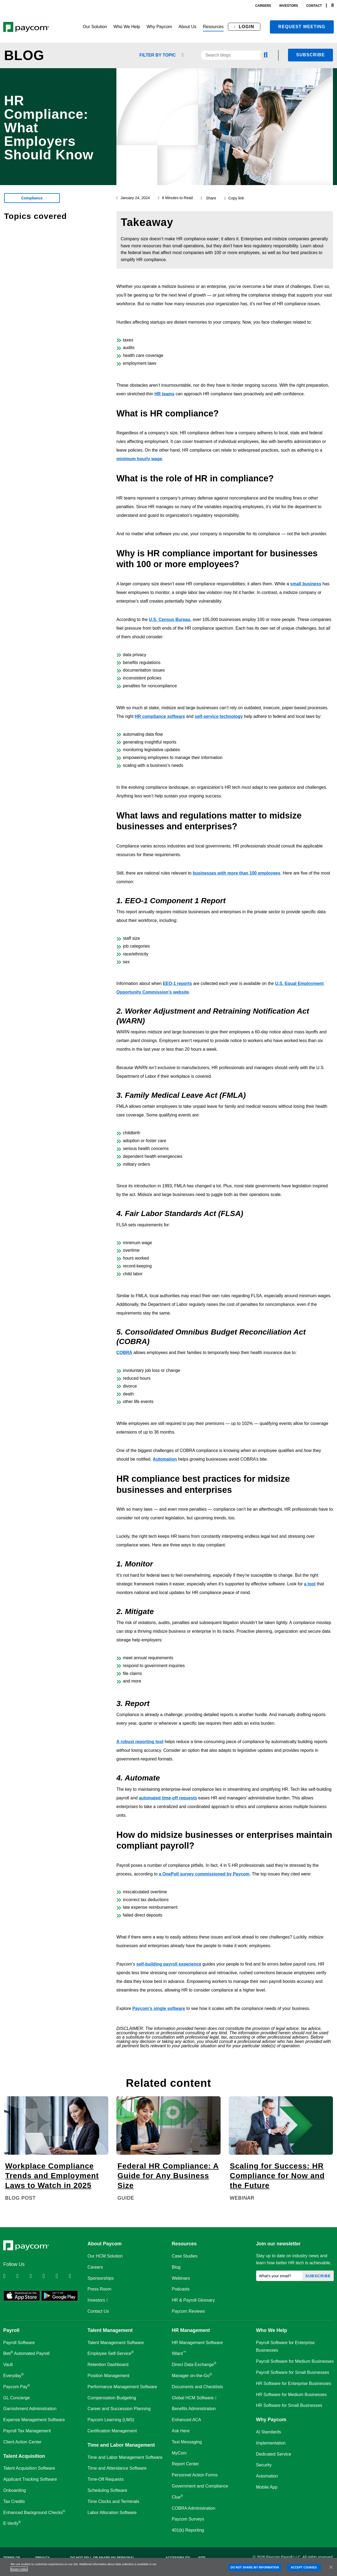 The height and width of the screenshot is (2576, 337). Describe the element at coordinates (255, 2567) in the screenshot. I see `DO NOT SHARE MY INFORMATION [DO NOT SHARE MY INFORMATION, Opens the preference center dialog]` at that location.